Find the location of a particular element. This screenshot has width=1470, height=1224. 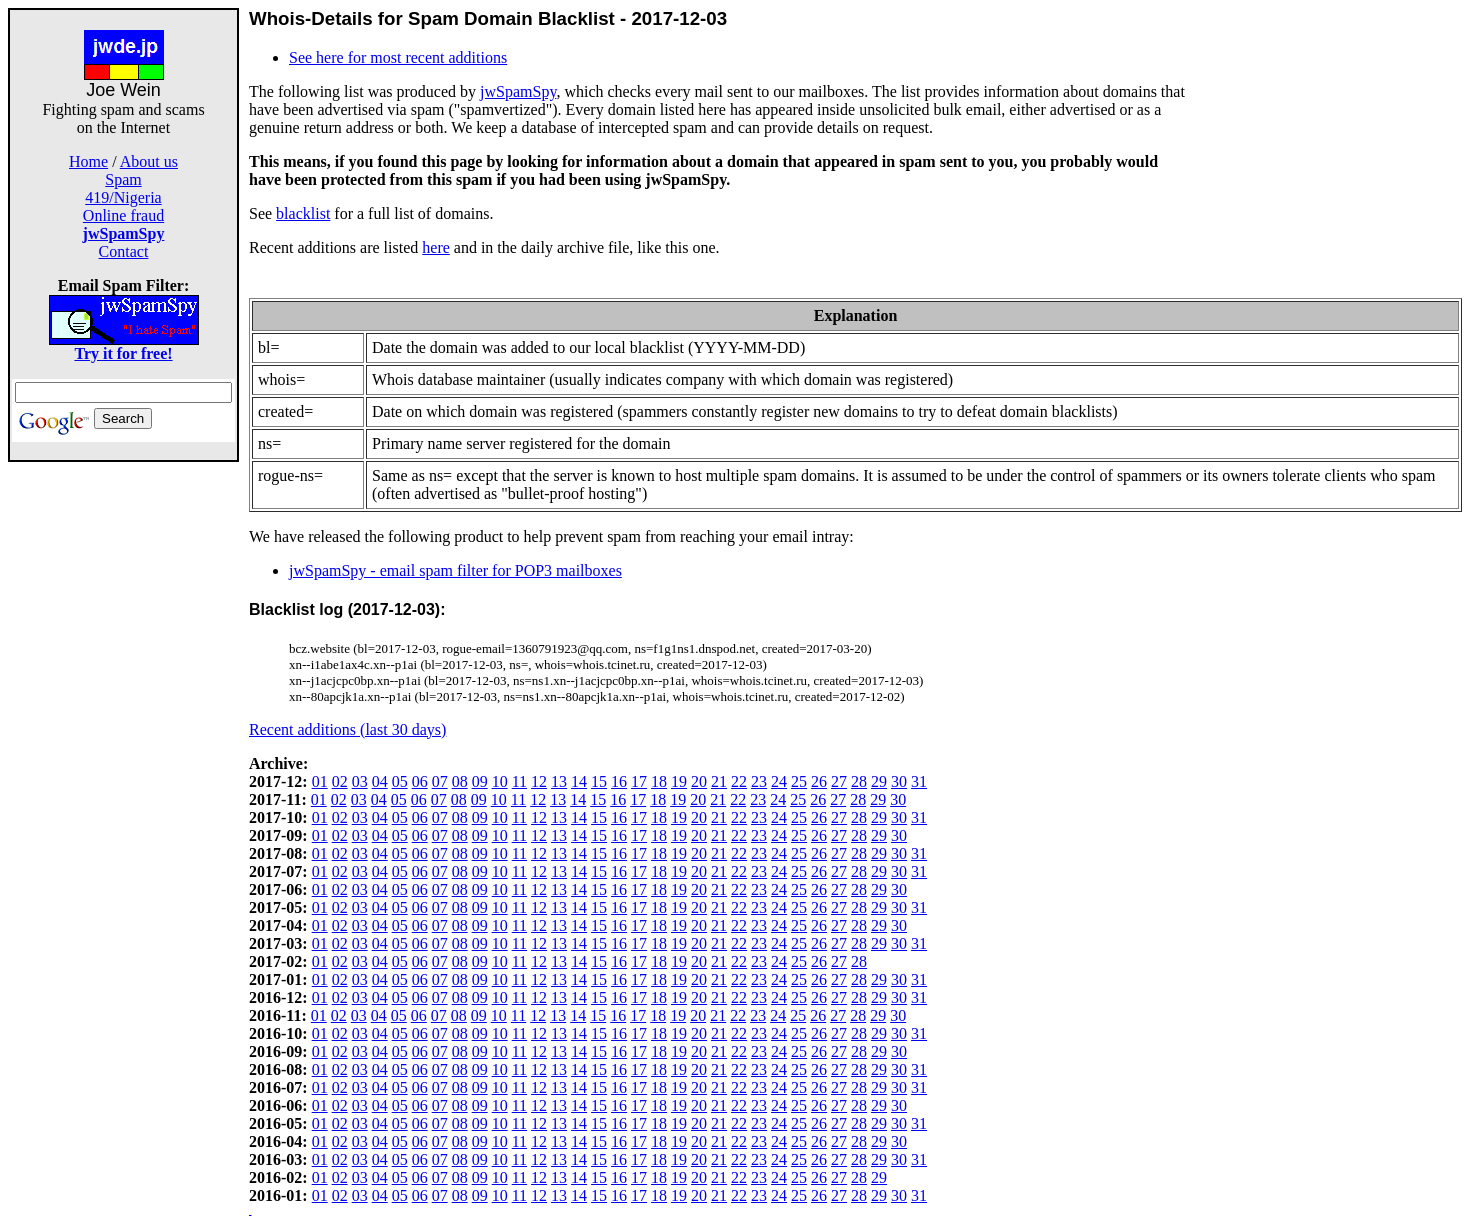

here is located at coordinates (436, 247).